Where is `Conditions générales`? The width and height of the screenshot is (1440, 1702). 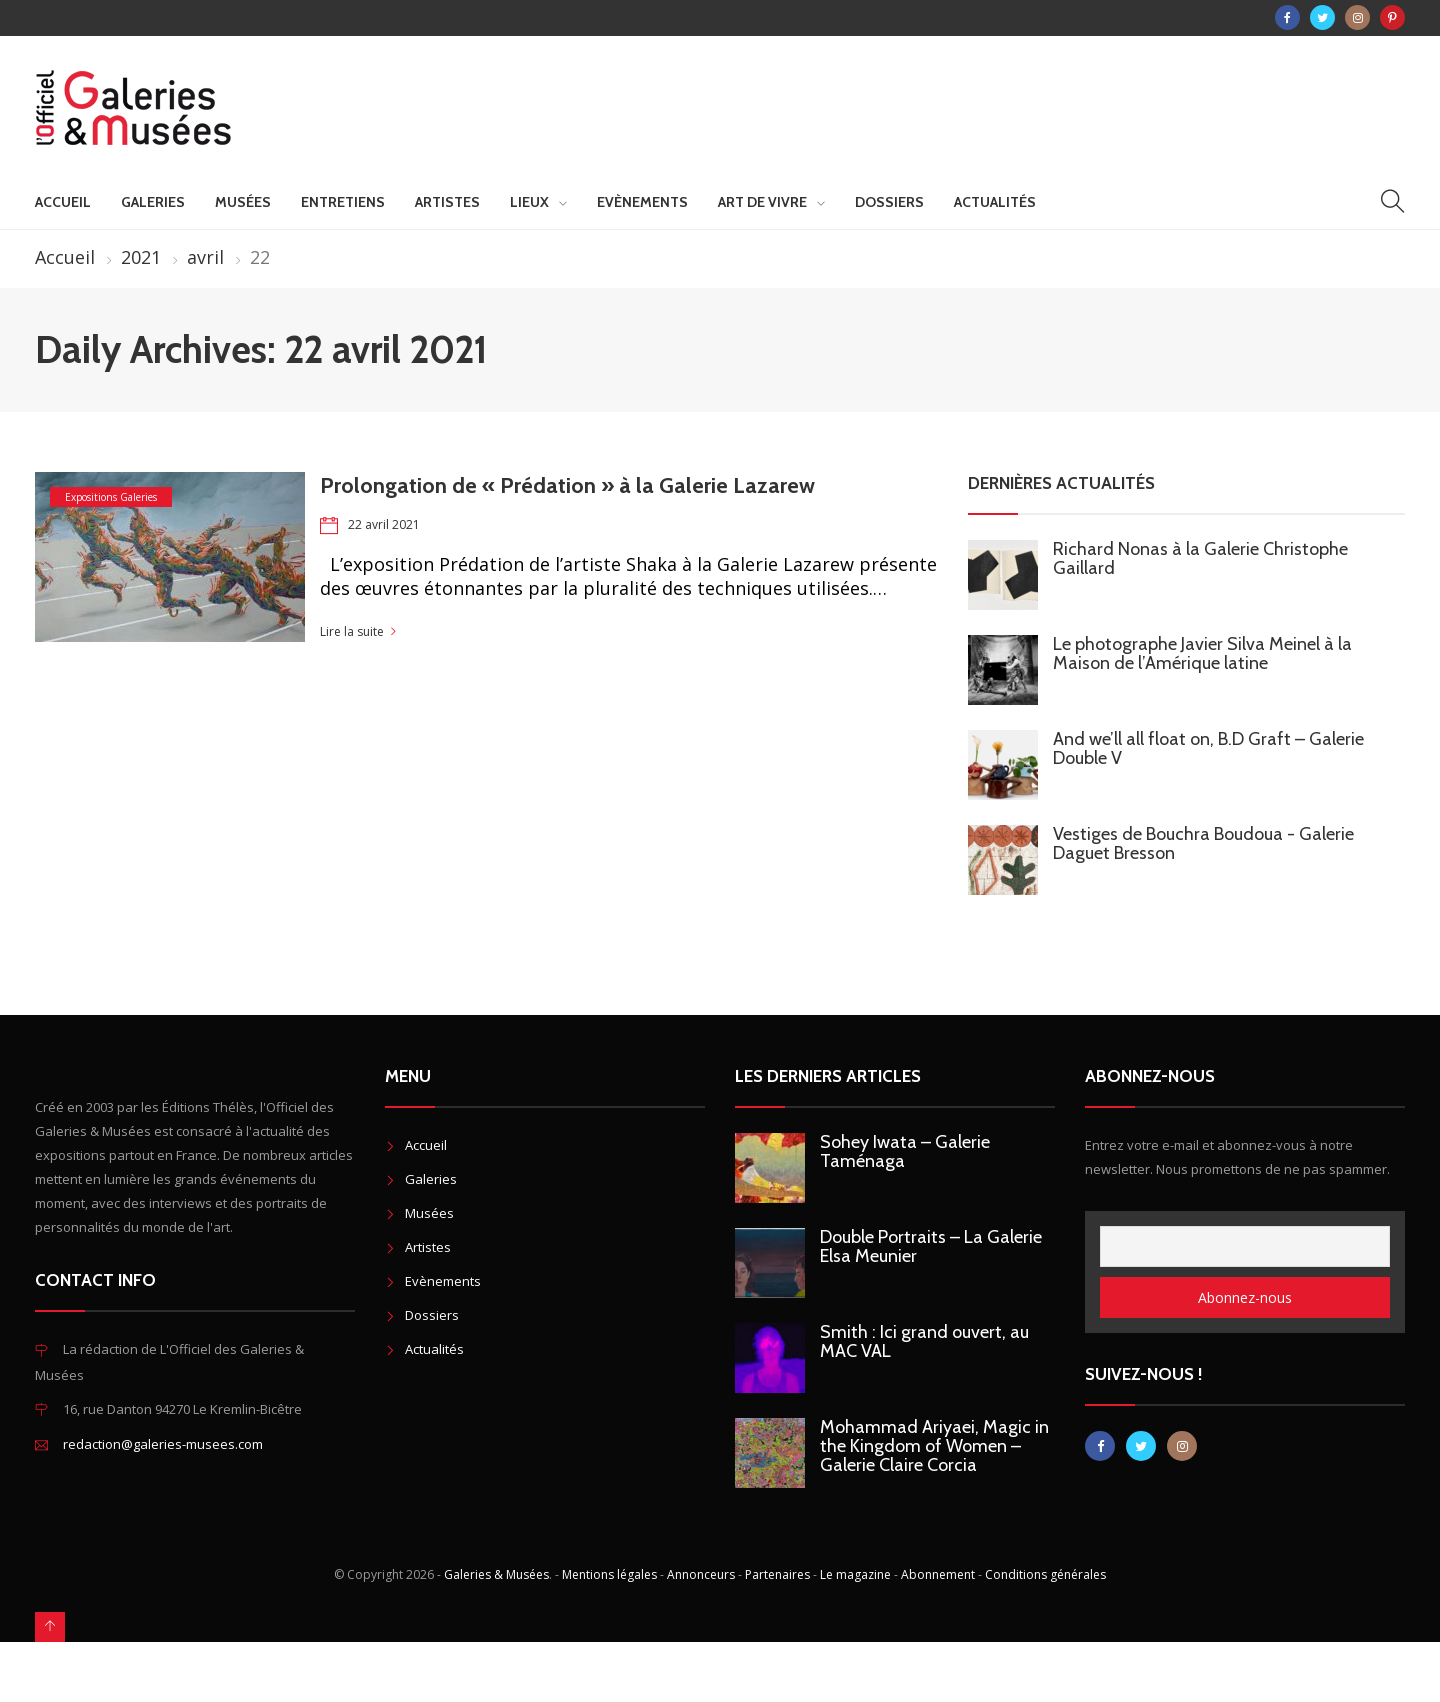 Conditions générales is located at coordinates (1045, 1574).